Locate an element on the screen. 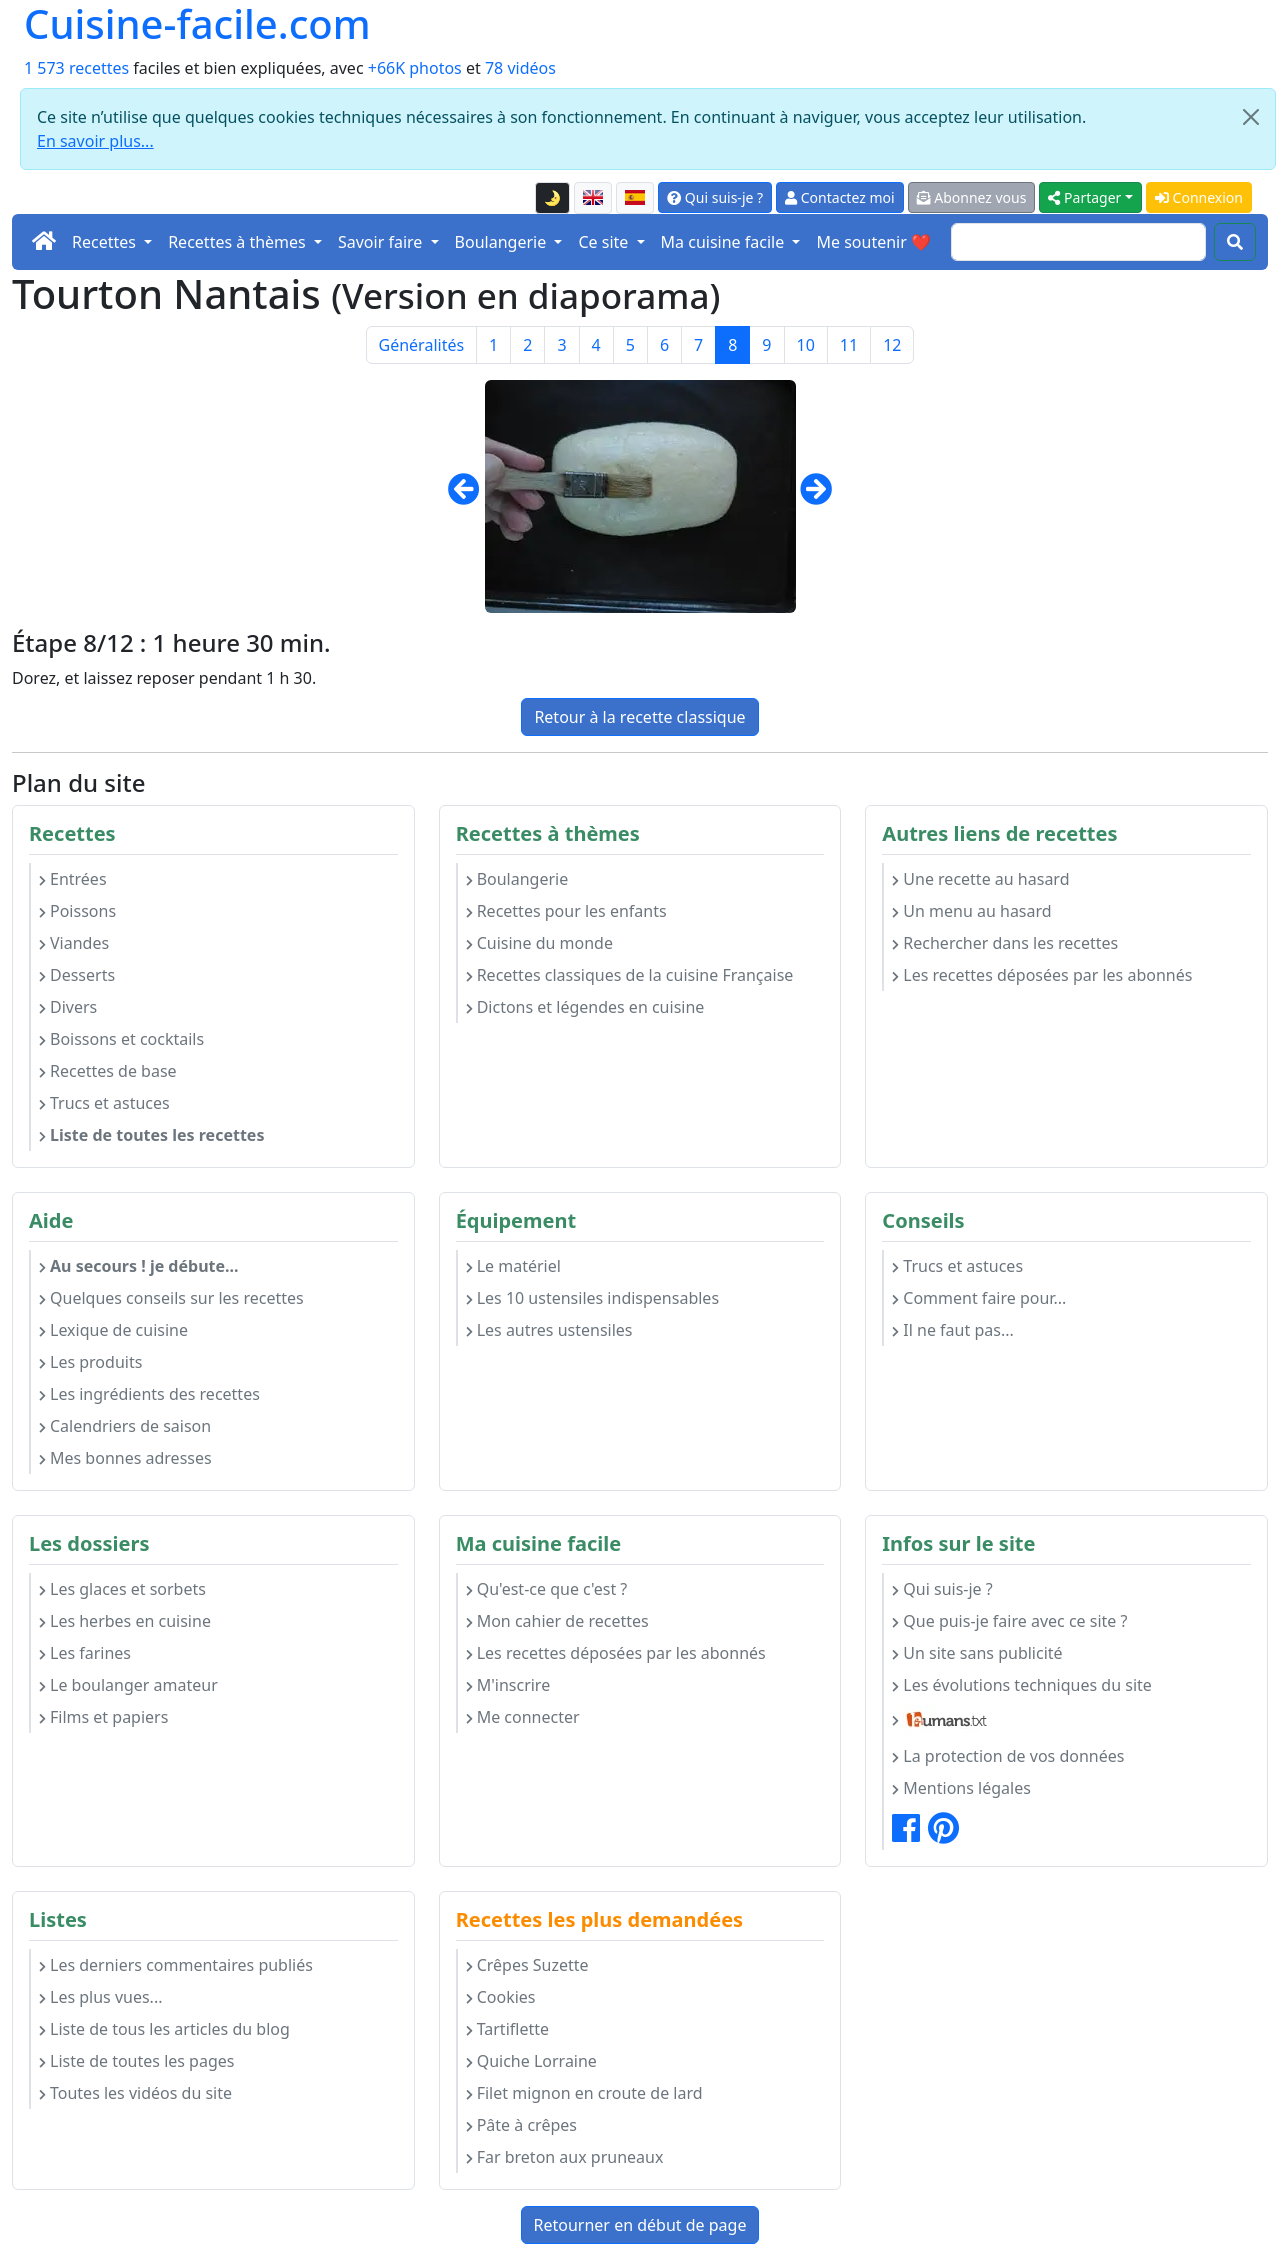 This screenshot has width=1280, height=2260. Partager is located at coordinates (1084, 197).